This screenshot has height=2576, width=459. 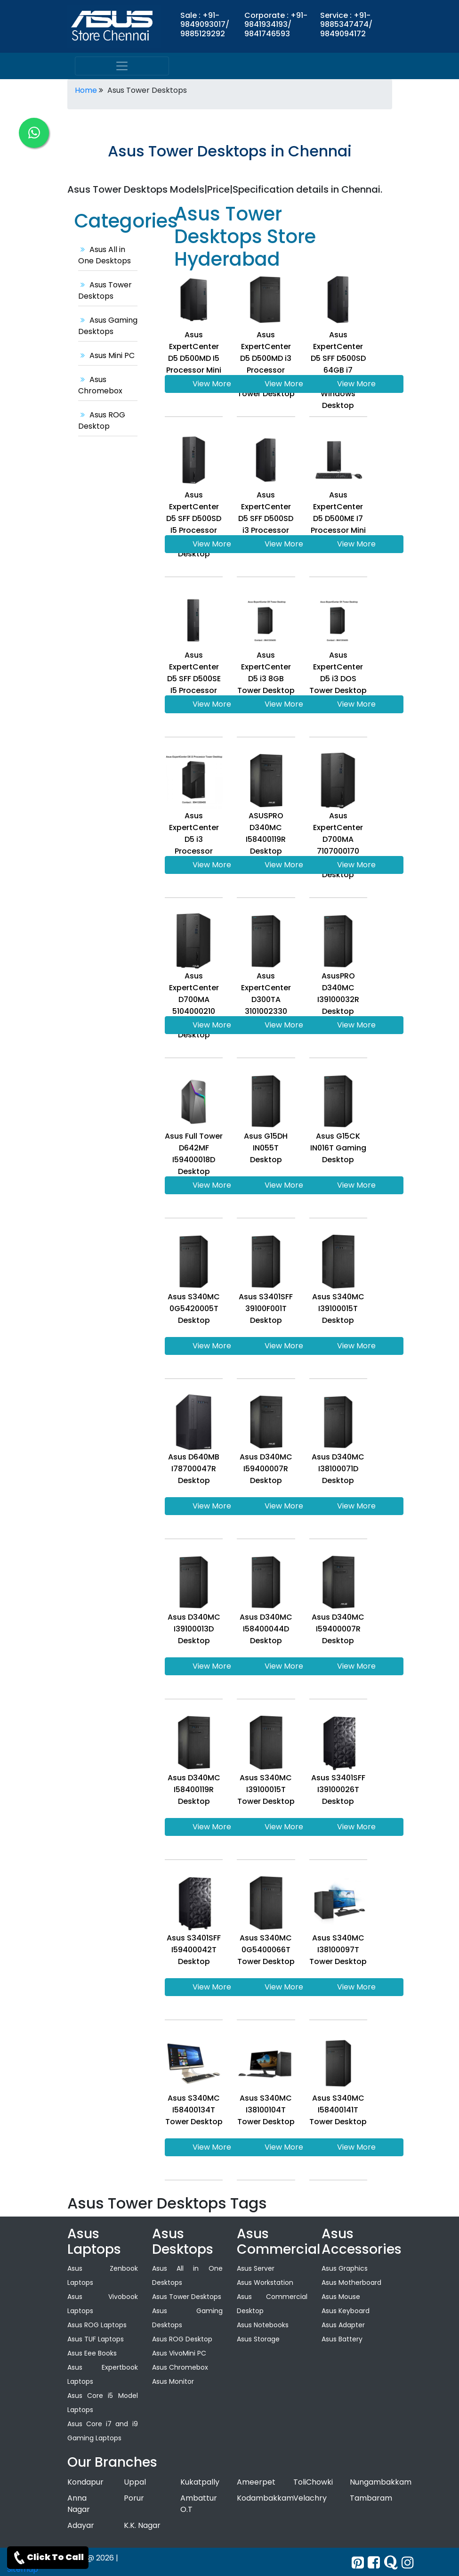 What do you see at coordinates (97, 2325) in the screenshot?
I see `Asus ROG Laptops` at bounding box center [97, 2325].